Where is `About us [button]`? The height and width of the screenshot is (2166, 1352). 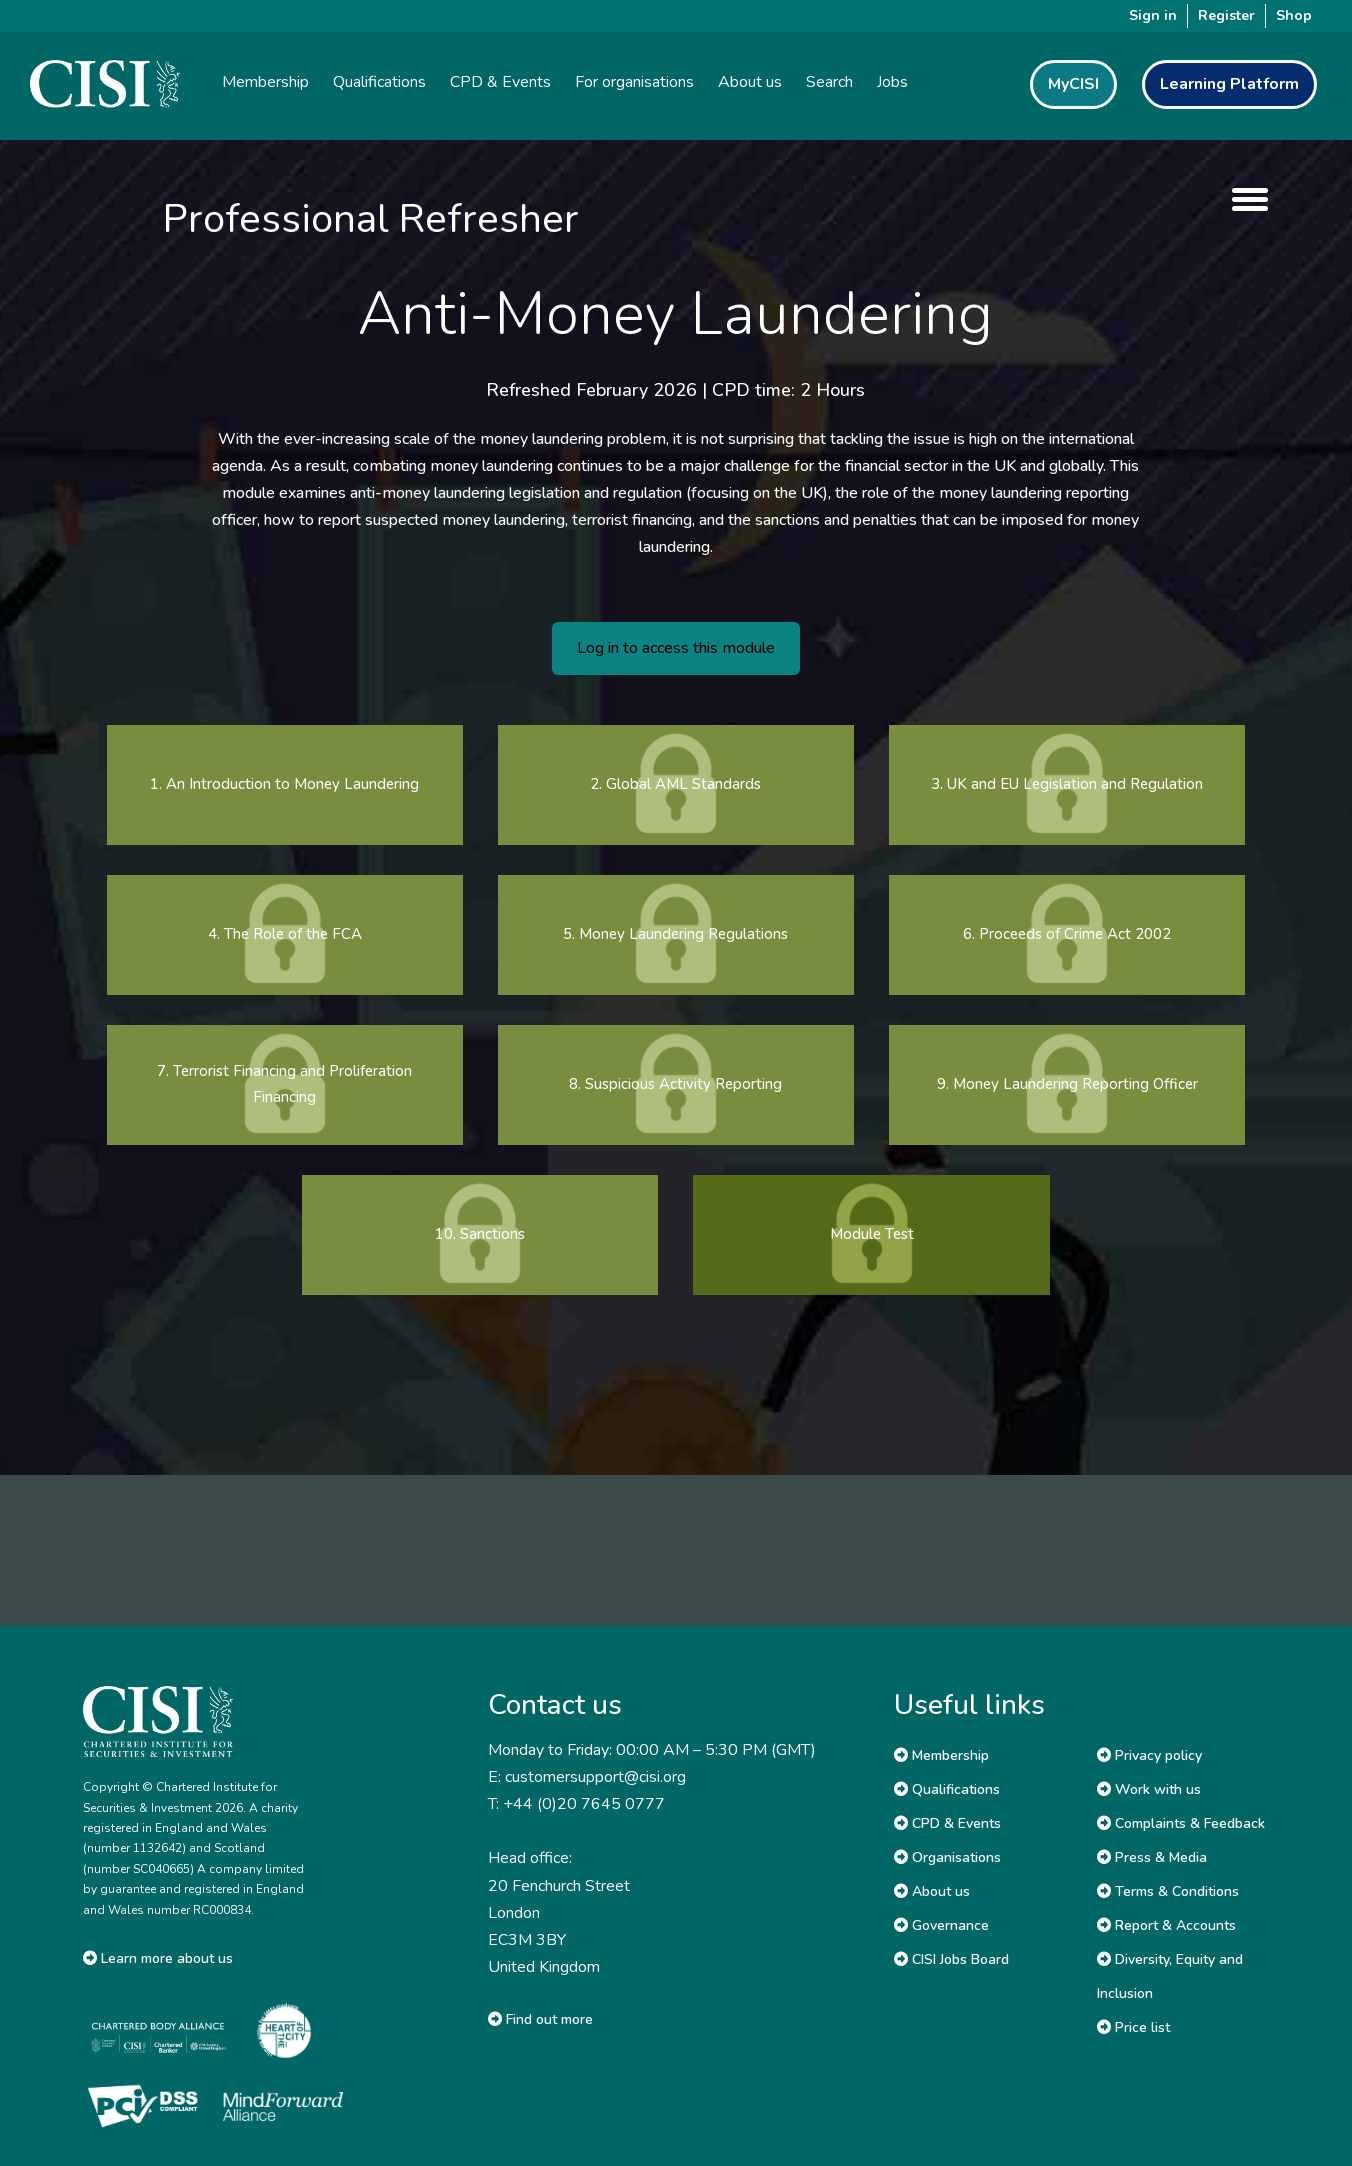 About us [button] is located at coordinates (750, 82).